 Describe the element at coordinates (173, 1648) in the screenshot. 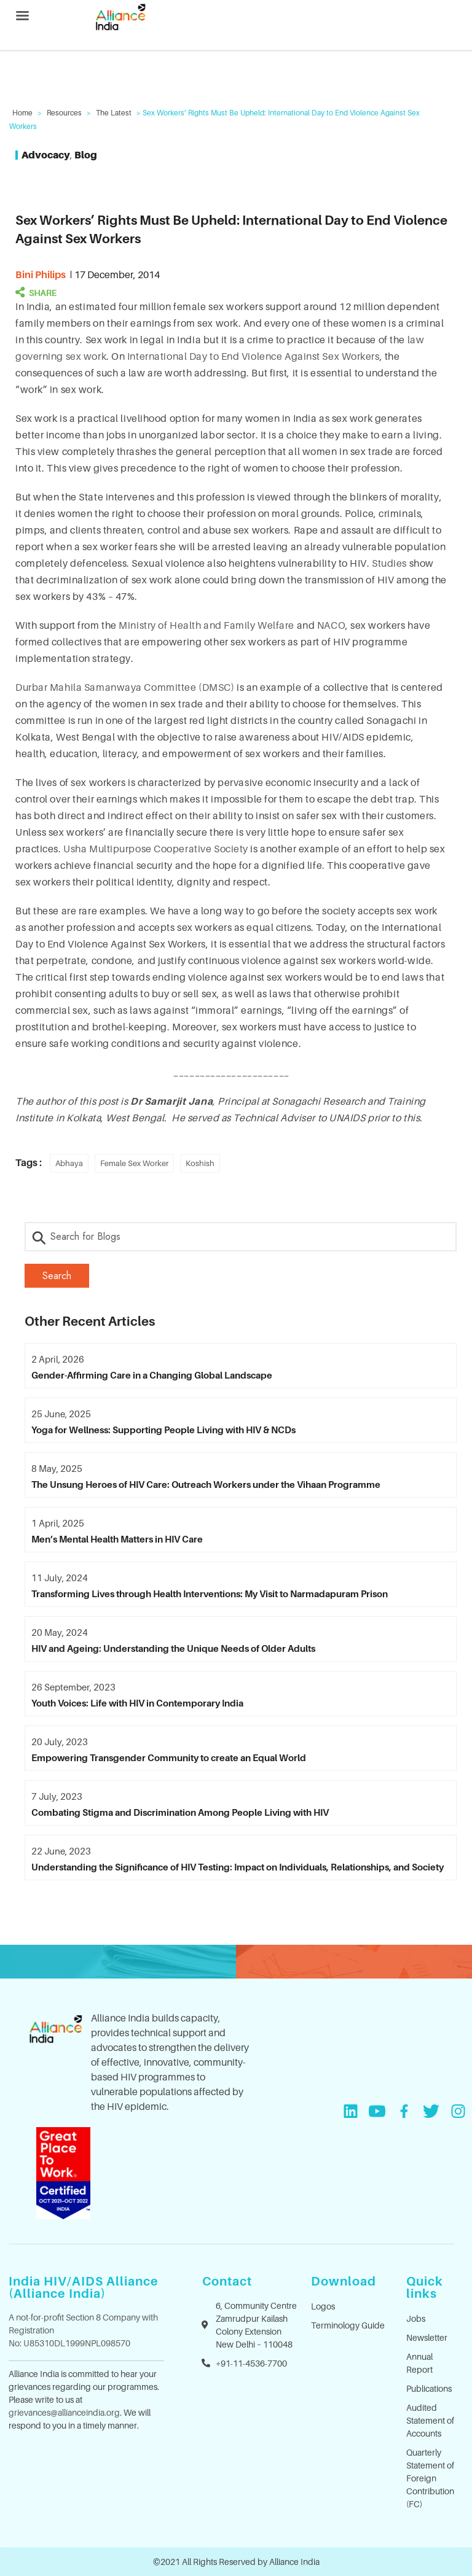

I see `HIV and Ageing: Understanding the Unique Needs of Older Adults` at that location.